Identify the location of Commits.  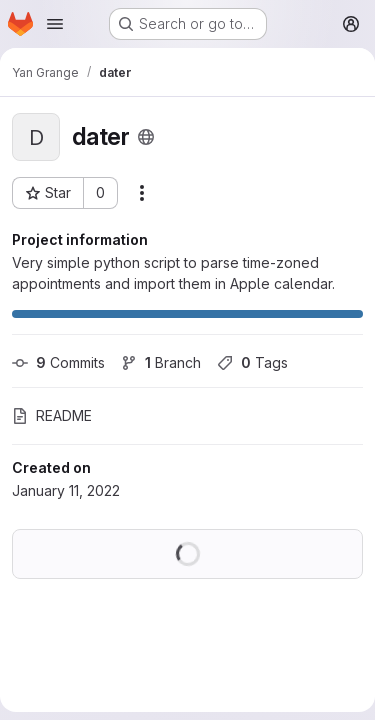
(58, 362).